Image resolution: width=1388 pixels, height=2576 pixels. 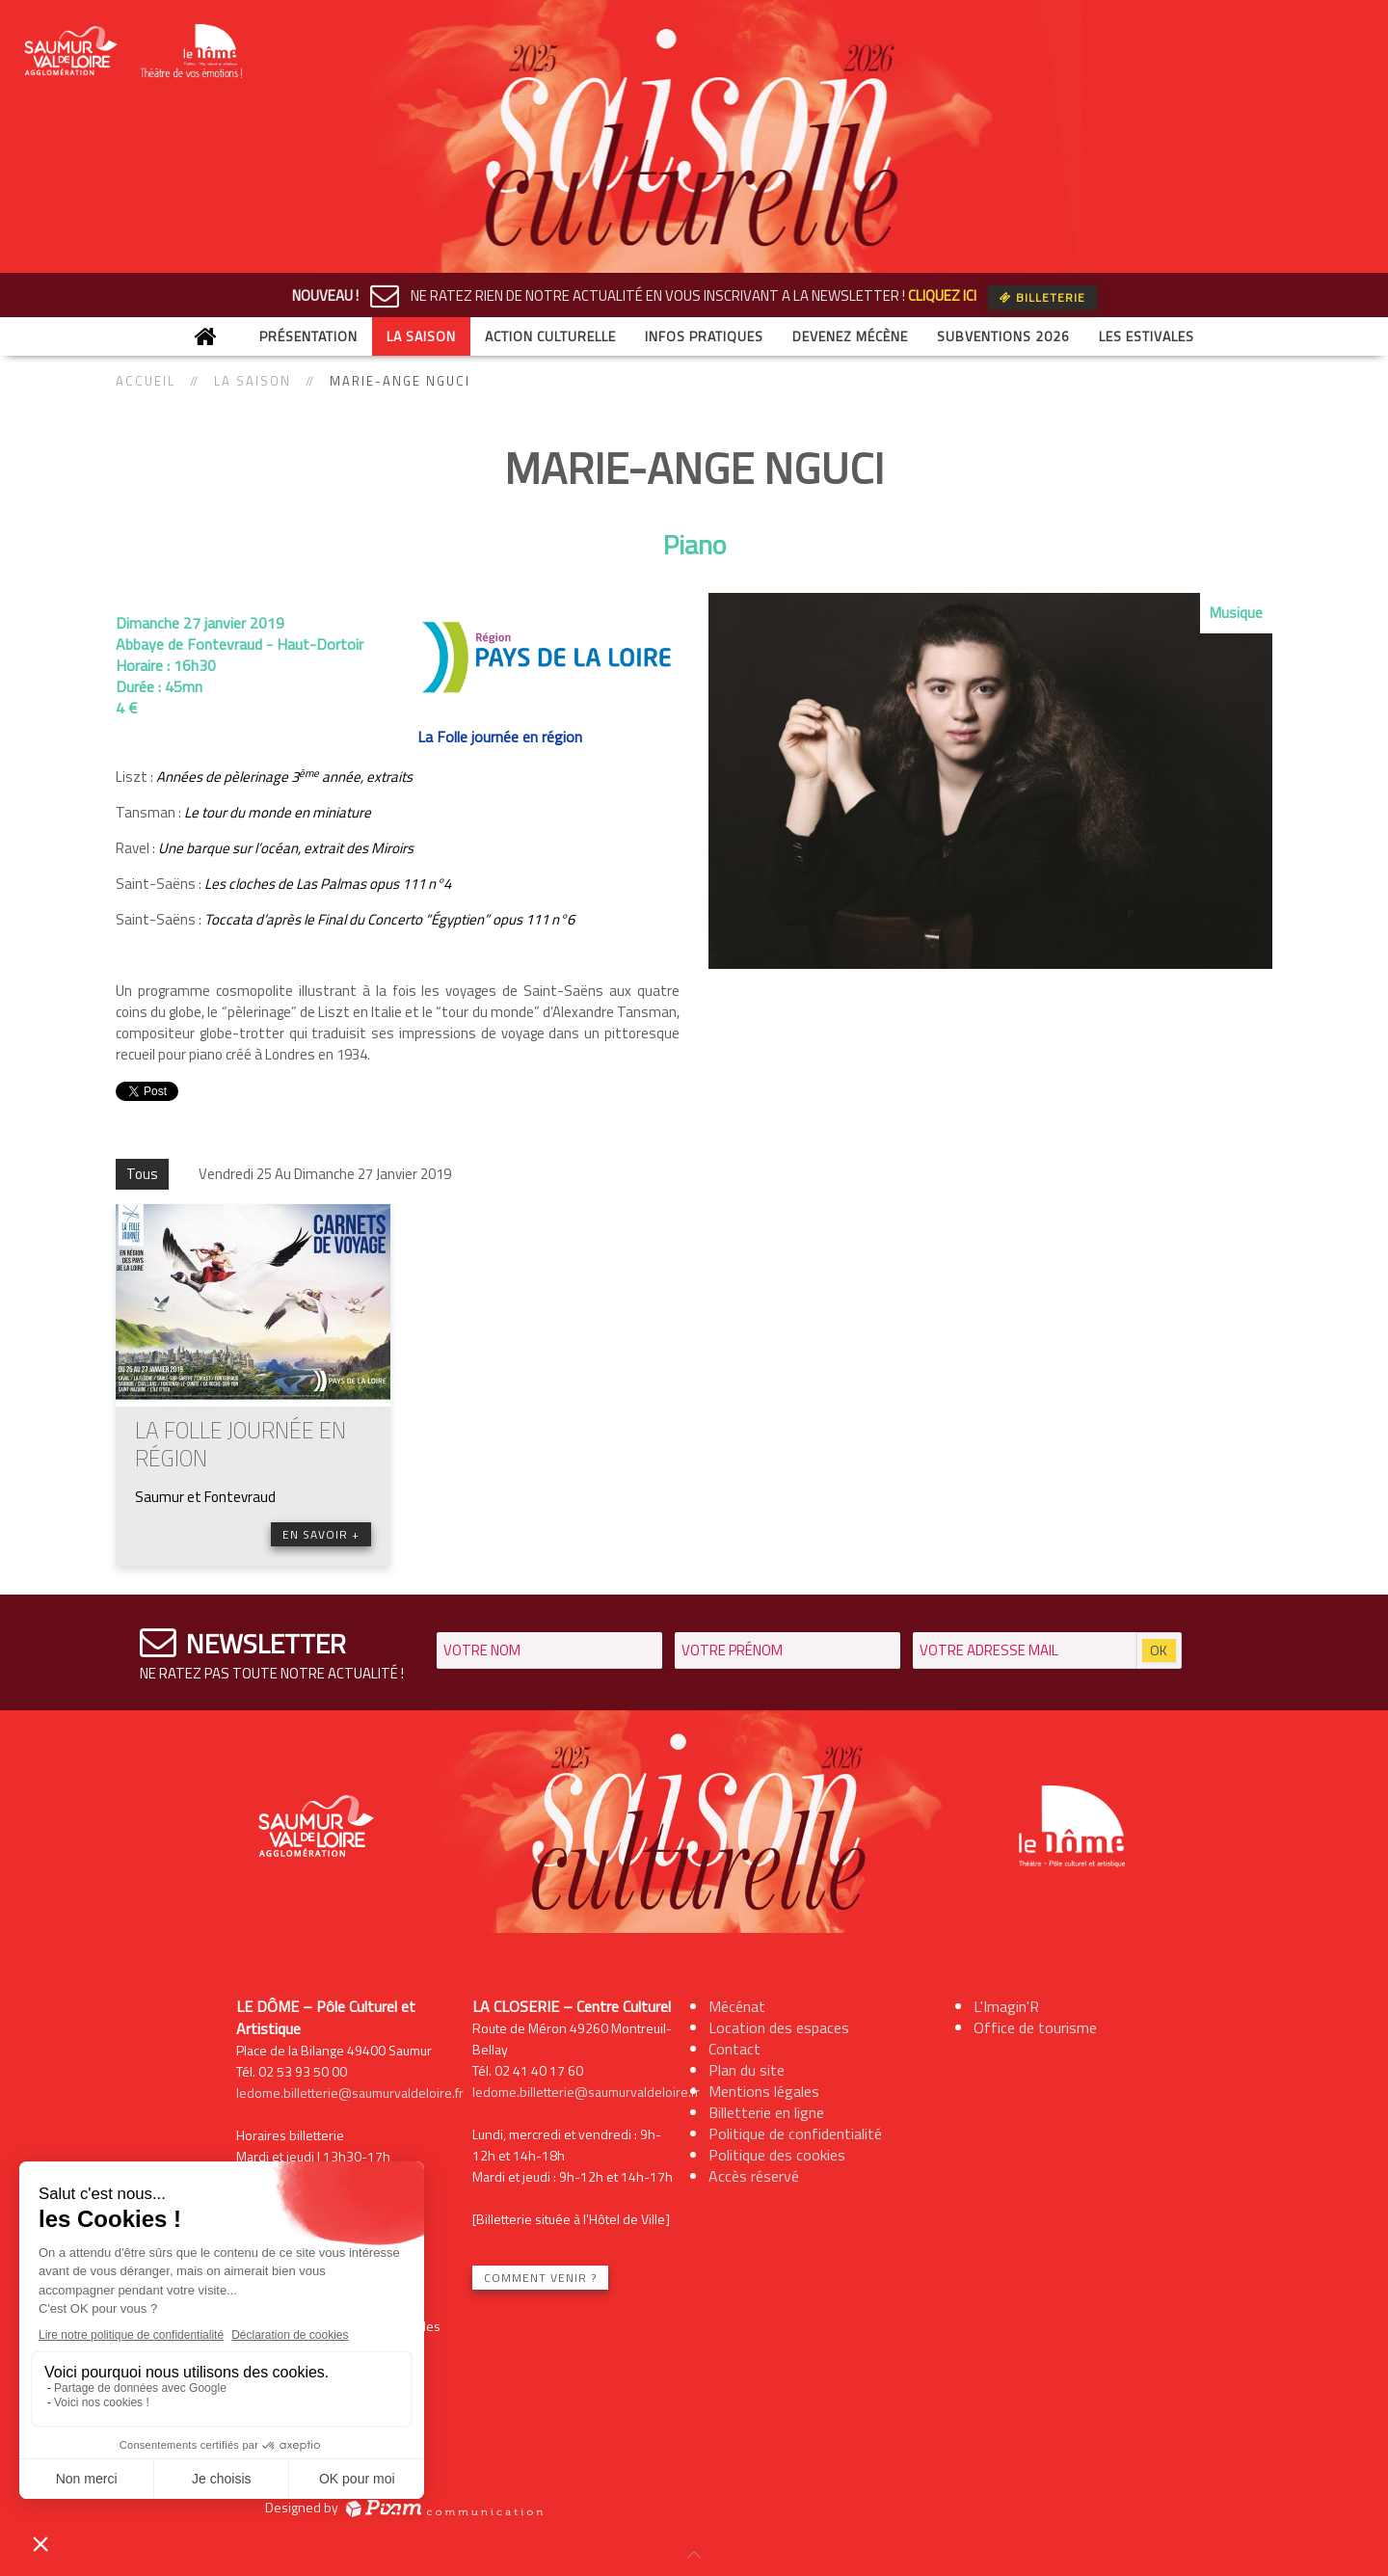 I want to click on Accès réservé, so click(x=753, y=2176).